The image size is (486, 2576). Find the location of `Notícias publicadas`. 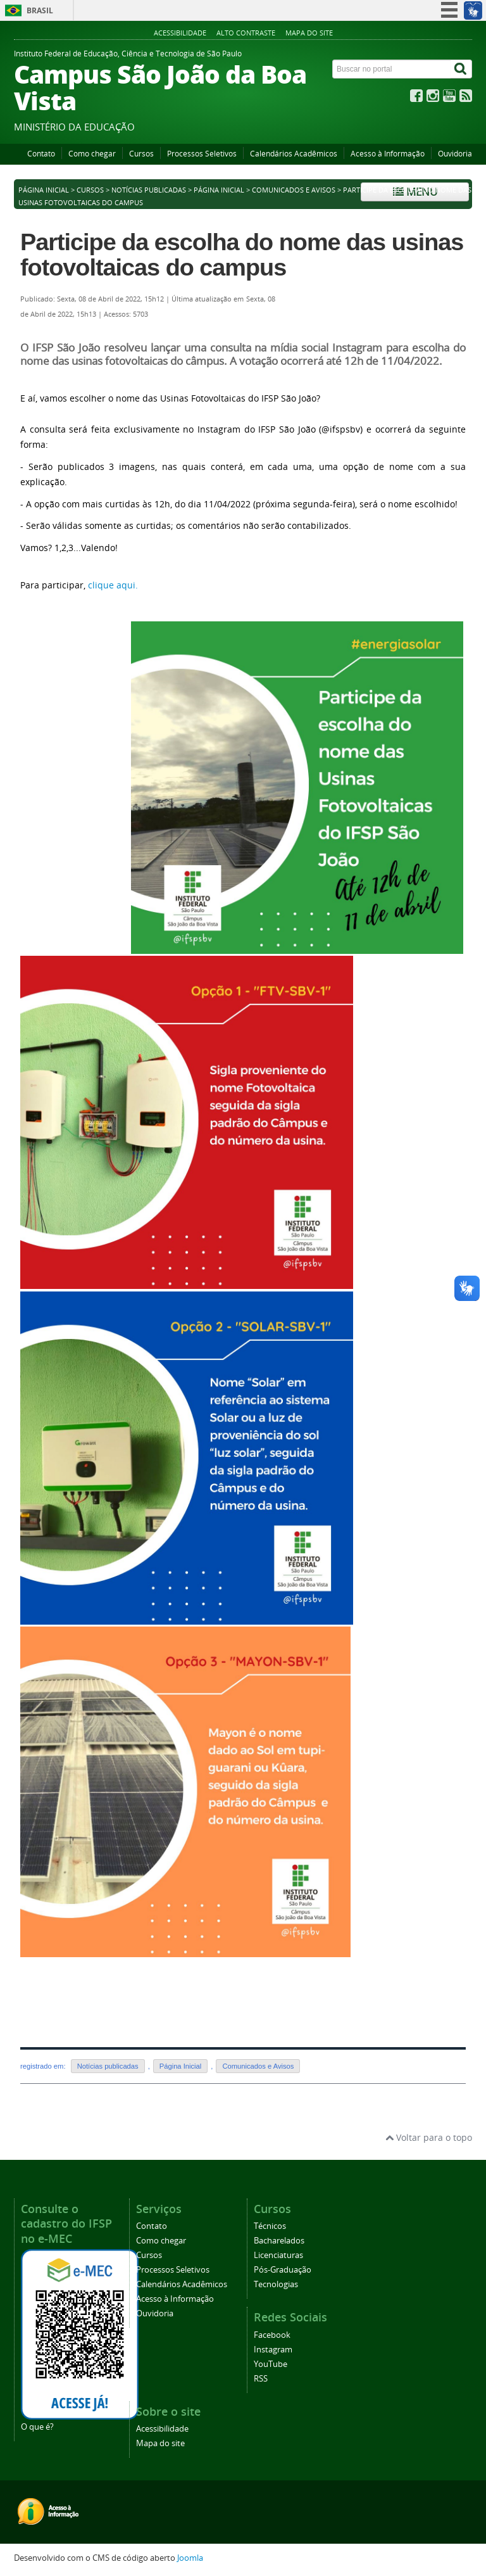

Notícias publicadas is located at coordinates (148, 190).